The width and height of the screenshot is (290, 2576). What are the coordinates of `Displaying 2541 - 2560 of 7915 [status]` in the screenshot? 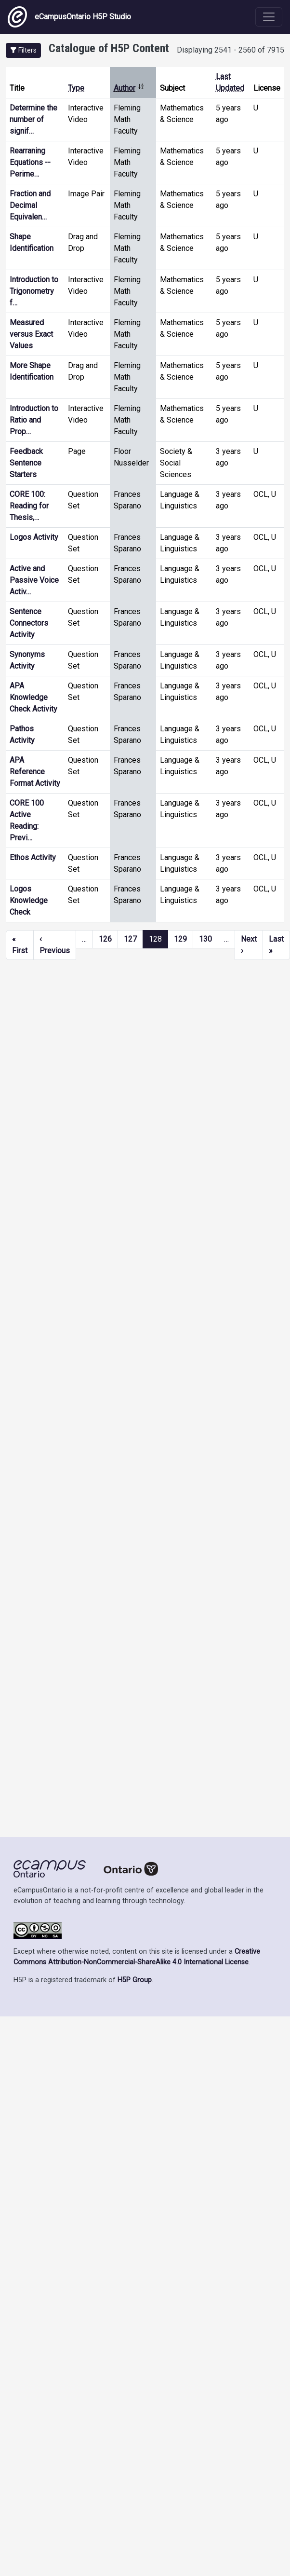 It's located at (230, 50).